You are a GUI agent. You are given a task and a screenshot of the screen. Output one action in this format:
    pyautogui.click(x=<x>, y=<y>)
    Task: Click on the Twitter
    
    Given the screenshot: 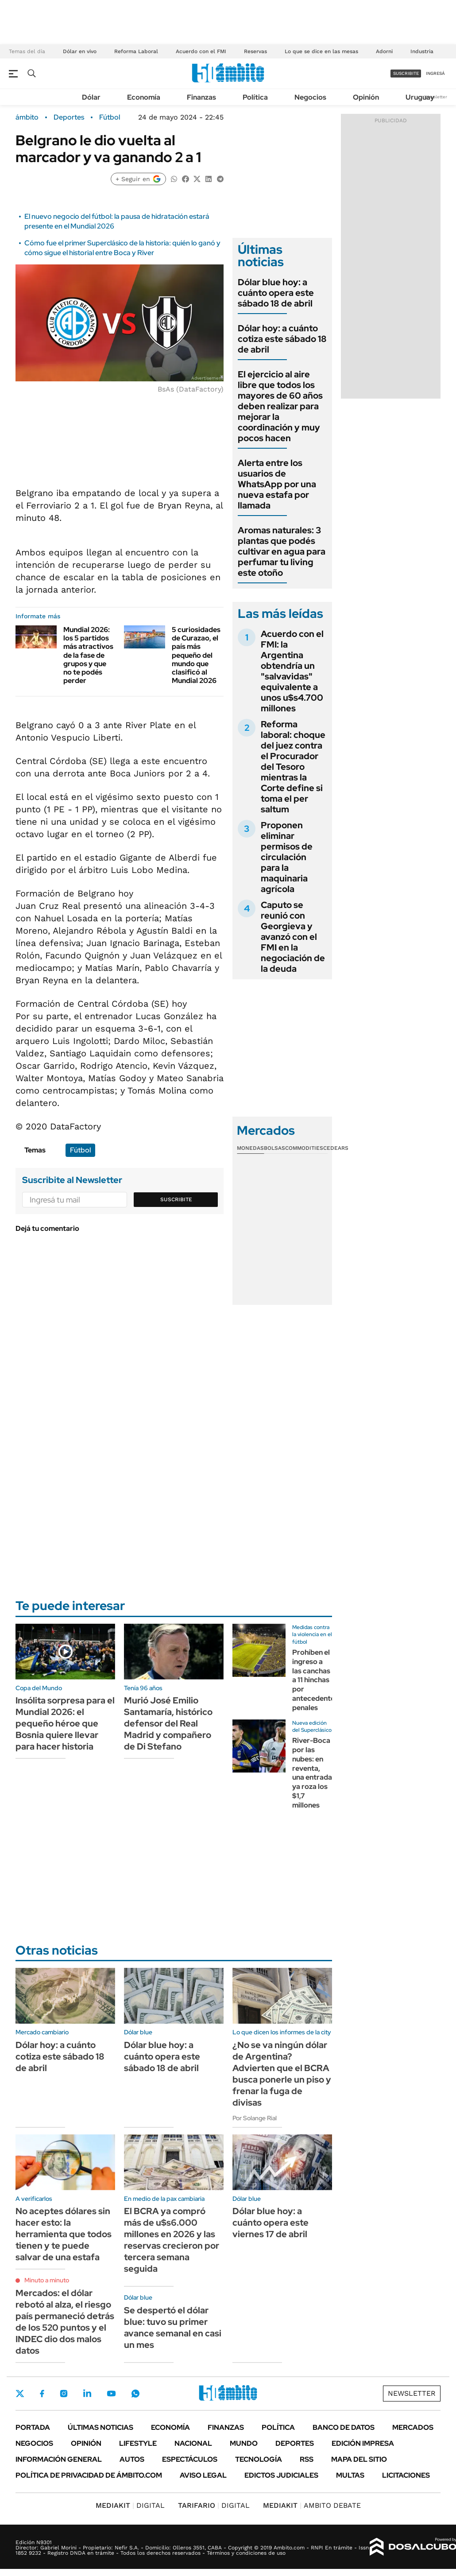 What is the action you would take?
    pyautogui.click(x=19, y=2393)
    